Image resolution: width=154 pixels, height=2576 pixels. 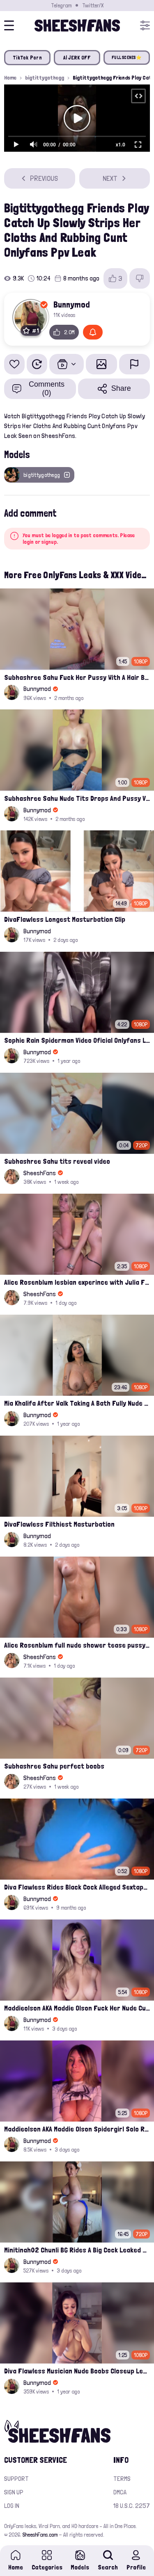 I want to click on DivaFlawless Longest Masturbation Clip, so click(x=64, y=919).